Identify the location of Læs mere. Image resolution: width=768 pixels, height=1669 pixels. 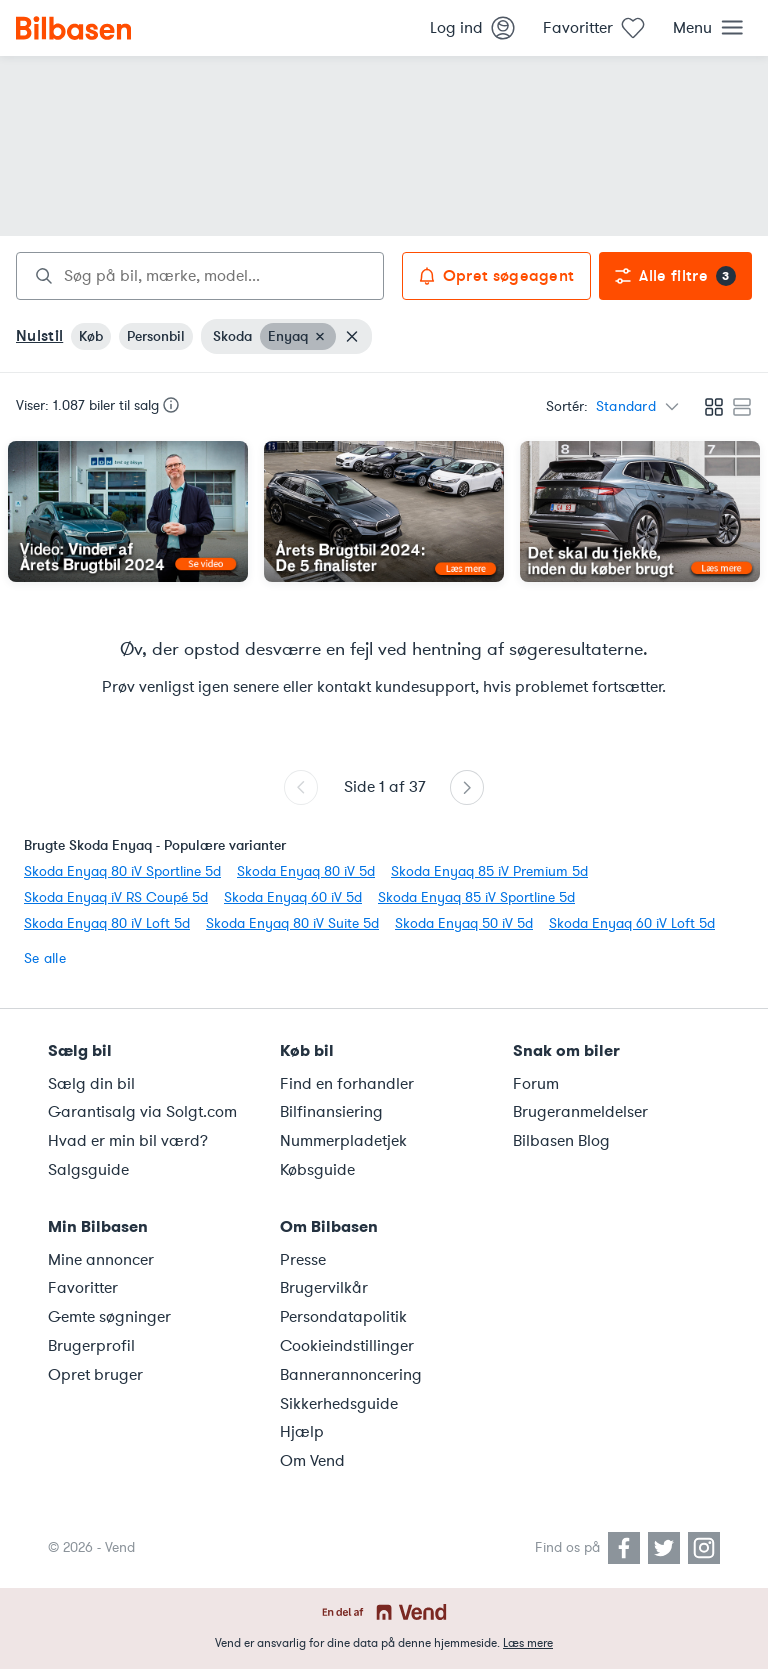
(528, 1643).